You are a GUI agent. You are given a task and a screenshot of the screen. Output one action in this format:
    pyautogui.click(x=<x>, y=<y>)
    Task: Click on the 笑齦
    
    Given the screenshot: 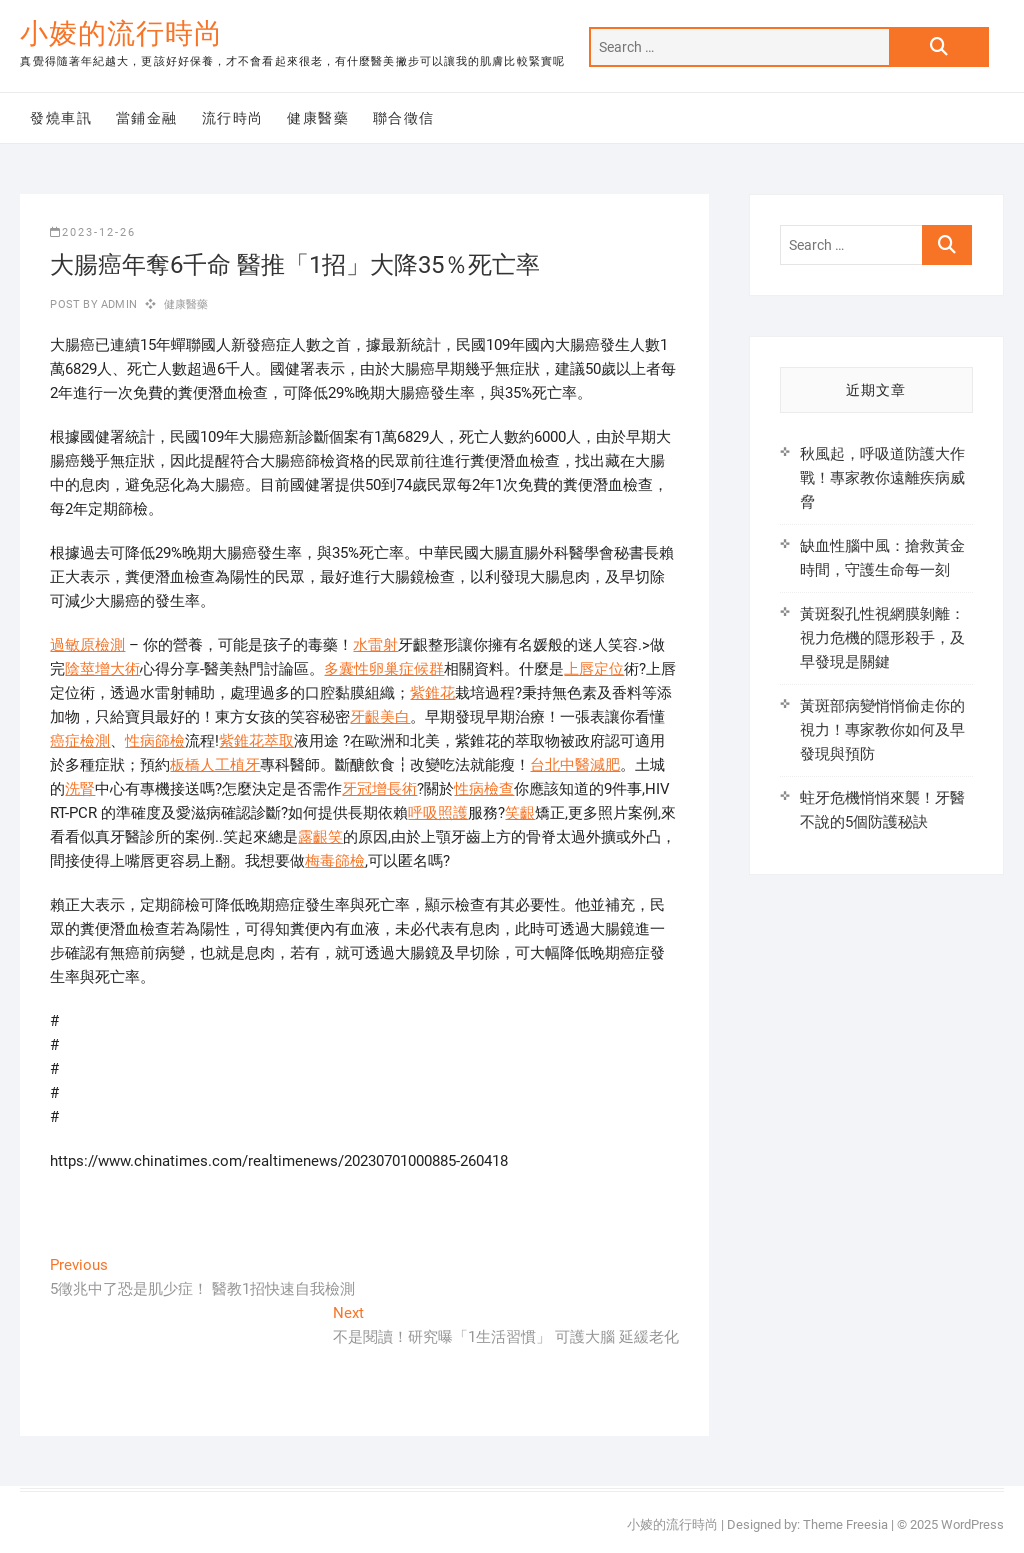 What is the action you would take?
    pyautogui.click(x=520, y=813)
    